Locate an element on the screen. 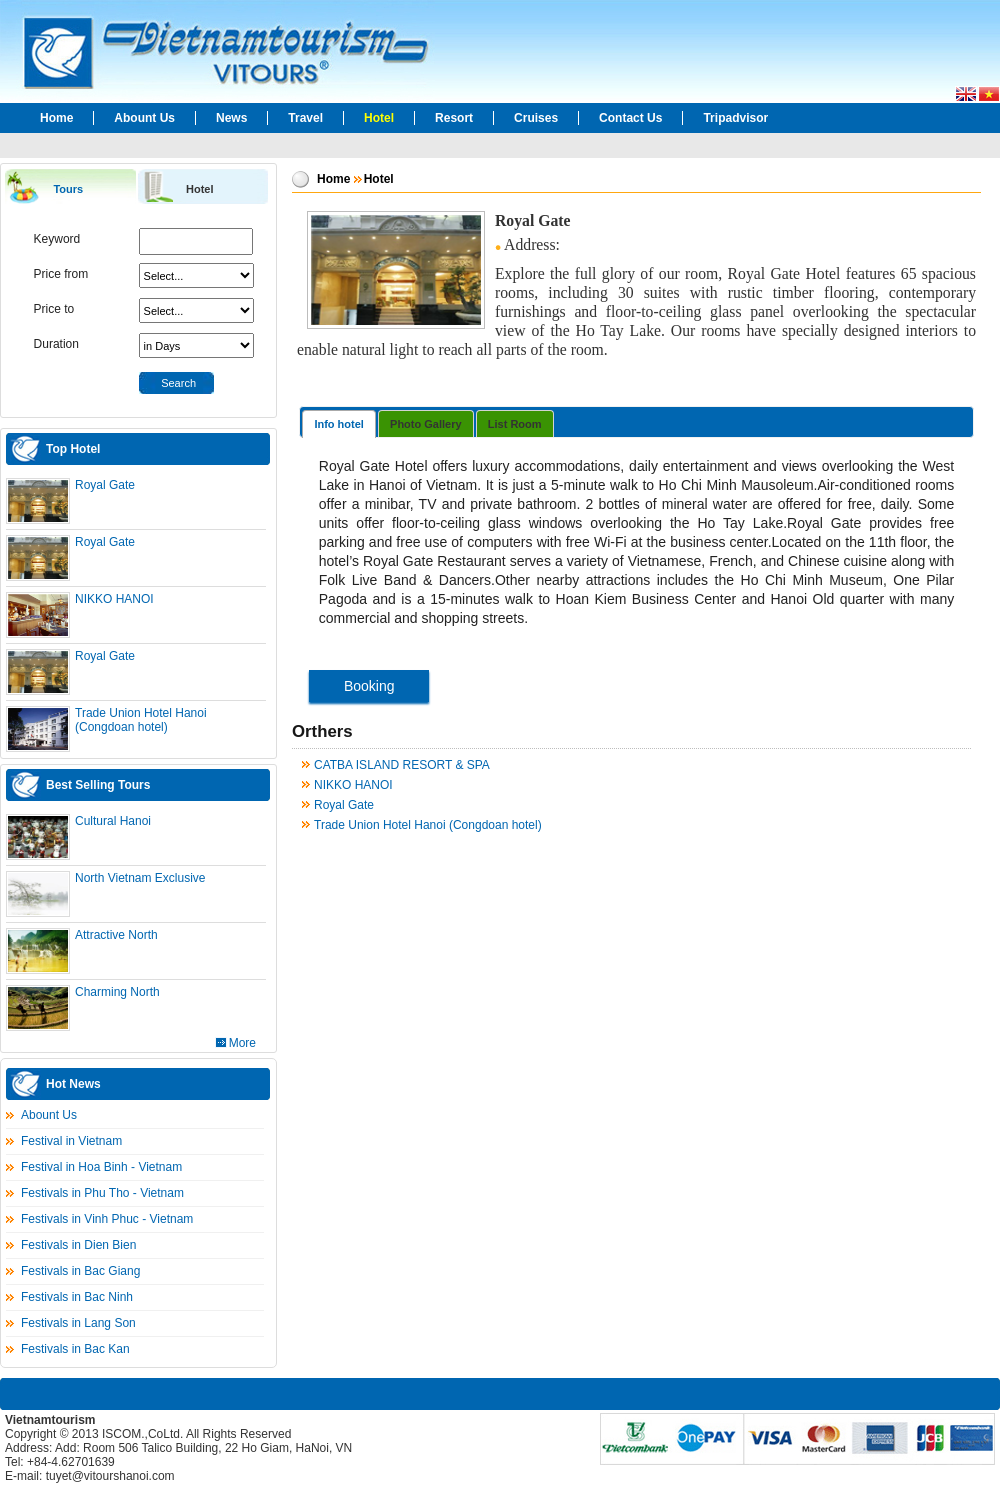  Festivals in Phu Tho - Vietnam is located at coordinates (102, 1193).